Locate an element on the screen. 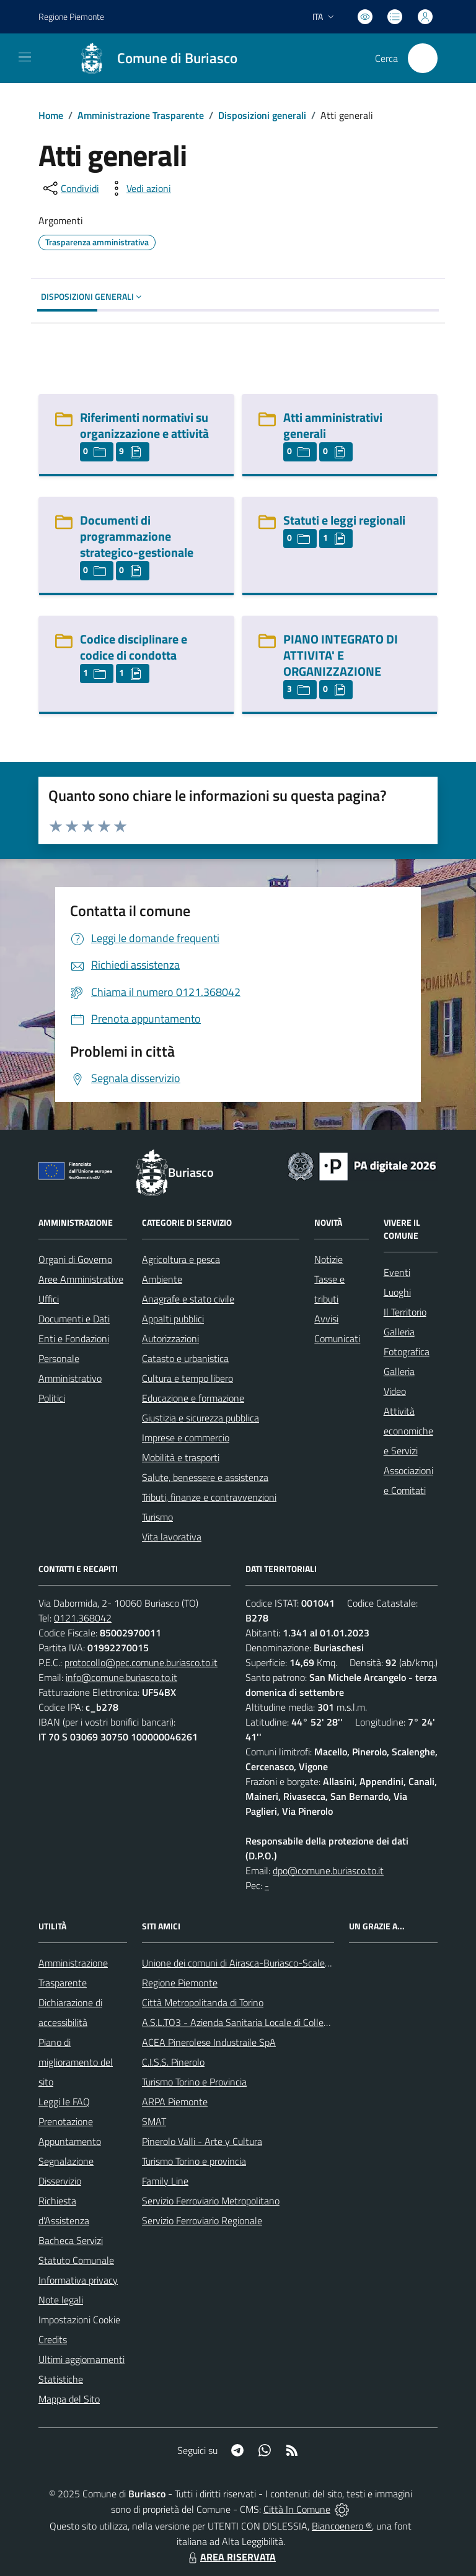 The image size is (476, 2576). [condividi sui social] is located at coordinates (70, 188).